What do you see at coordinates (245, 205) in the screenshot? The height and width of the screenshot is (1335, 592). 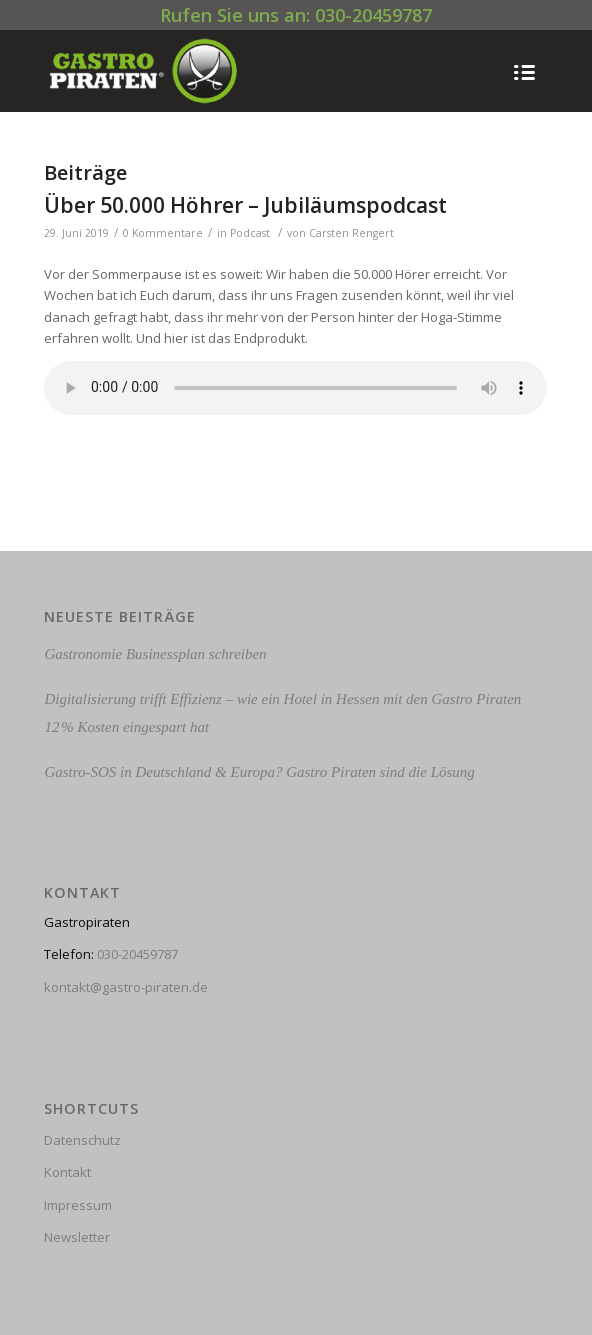 I see `Über 50.000 Höhrer – Jubiläumspodcast` at bounding box center [245, 205].